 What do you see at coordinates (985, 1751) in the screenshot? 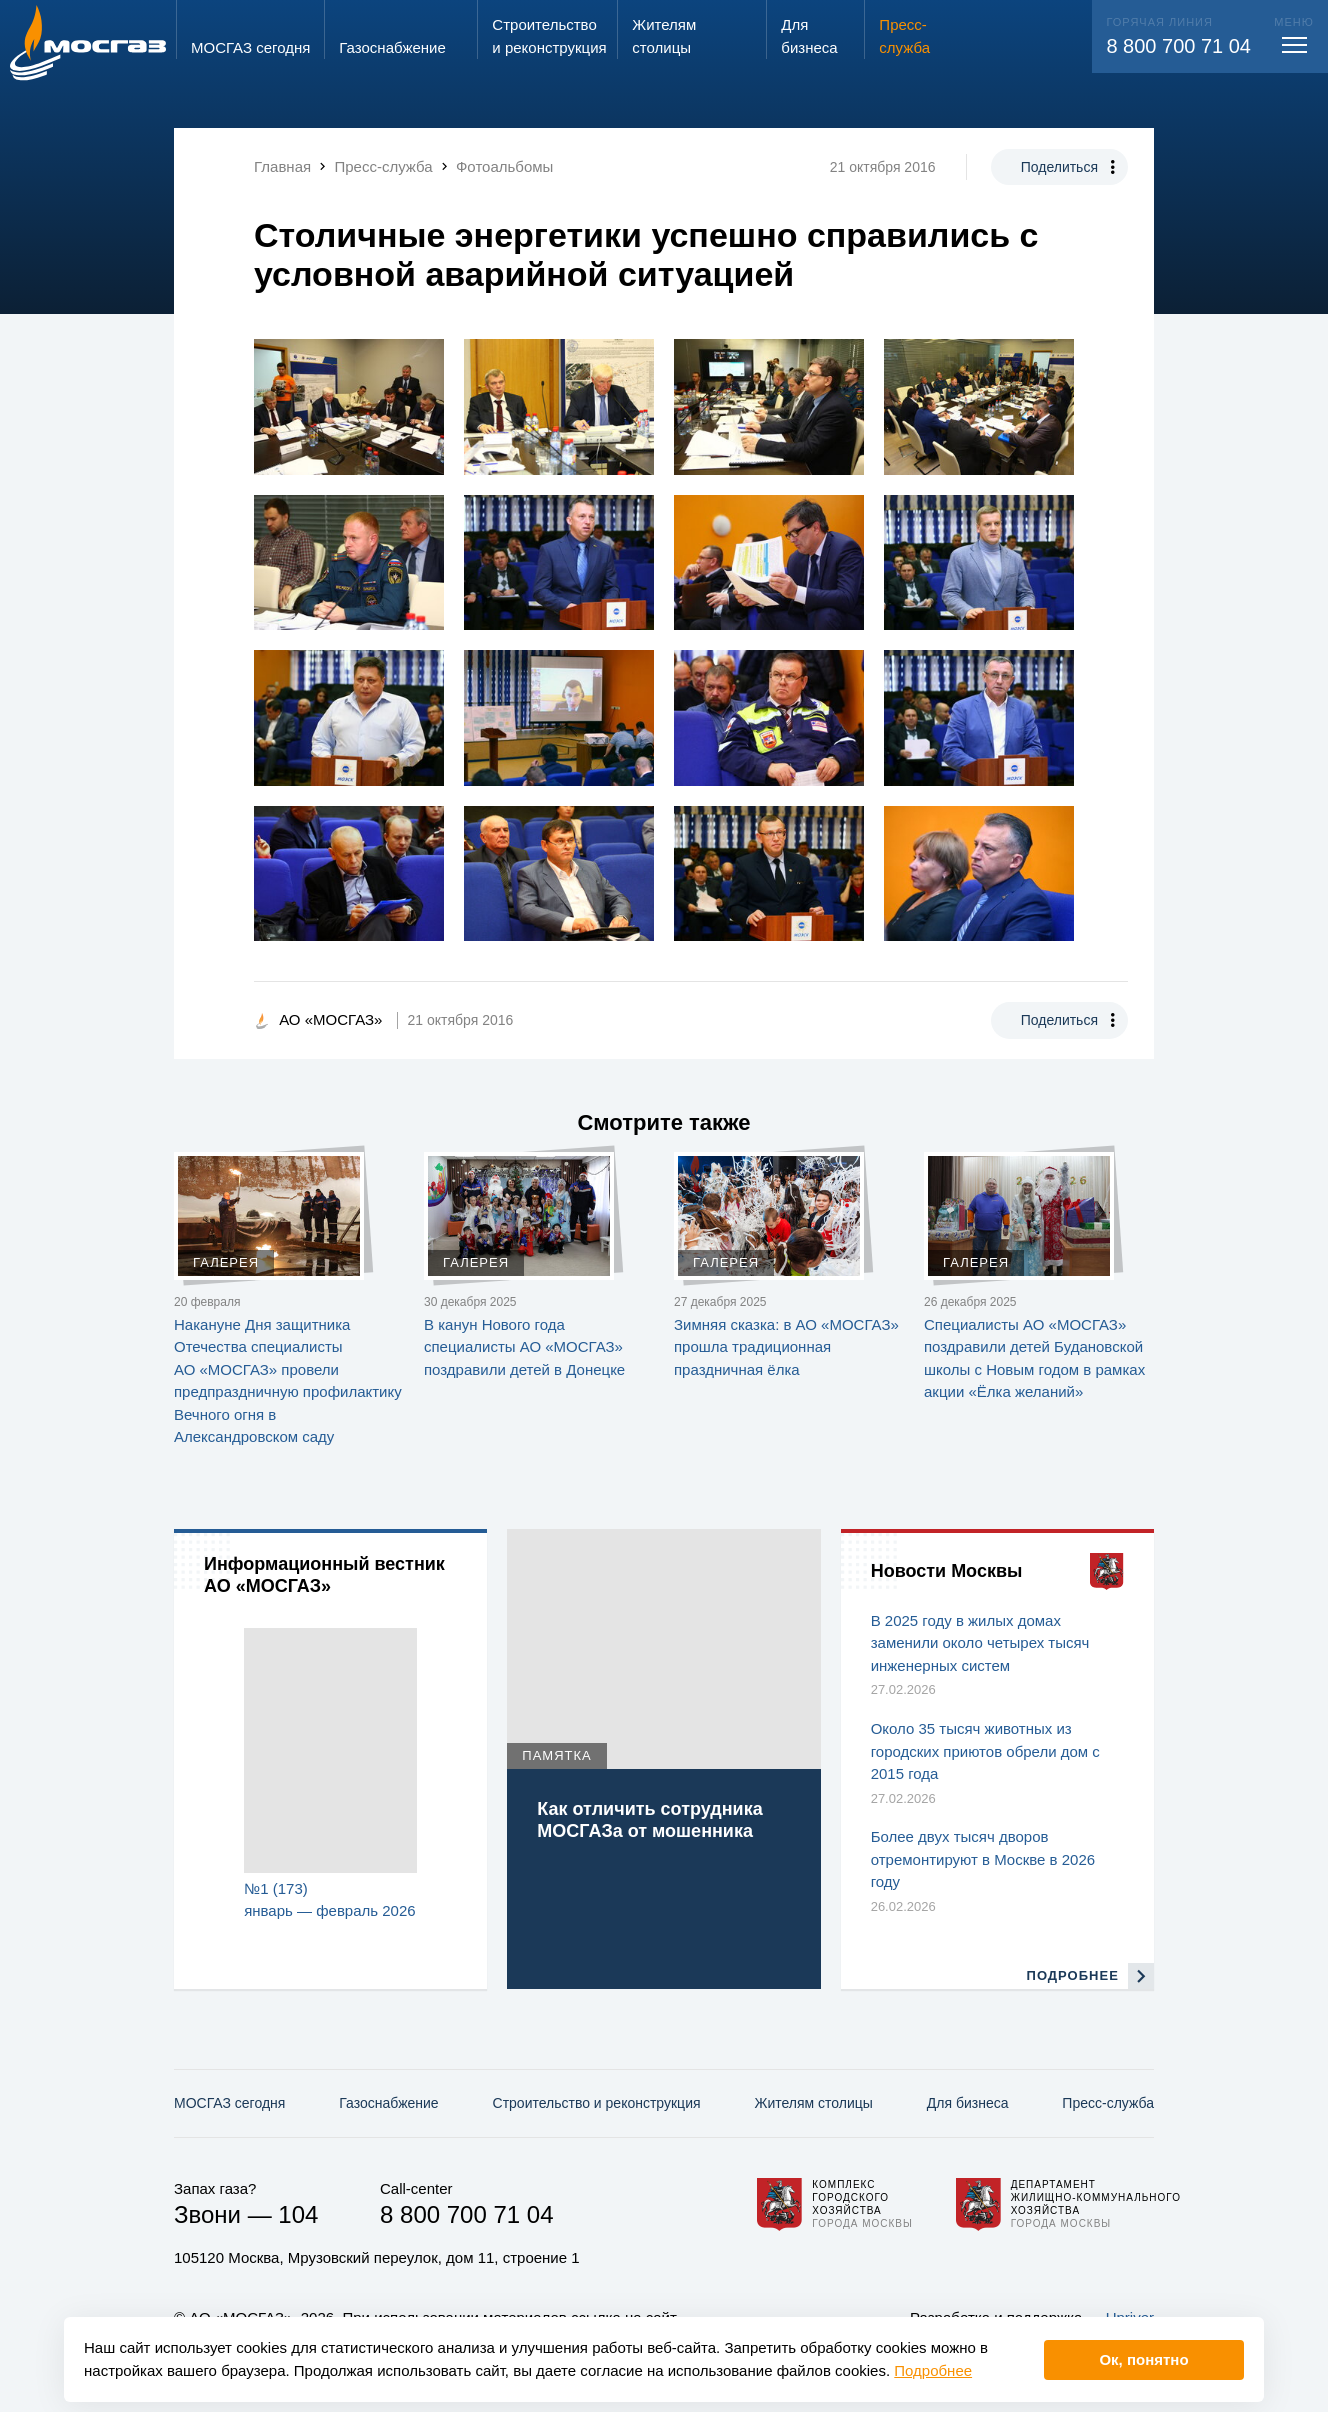
I see `Около 35 тысяч животных из городских приютов обрели дом с 2015 года` at bounding box center [985, 1751].